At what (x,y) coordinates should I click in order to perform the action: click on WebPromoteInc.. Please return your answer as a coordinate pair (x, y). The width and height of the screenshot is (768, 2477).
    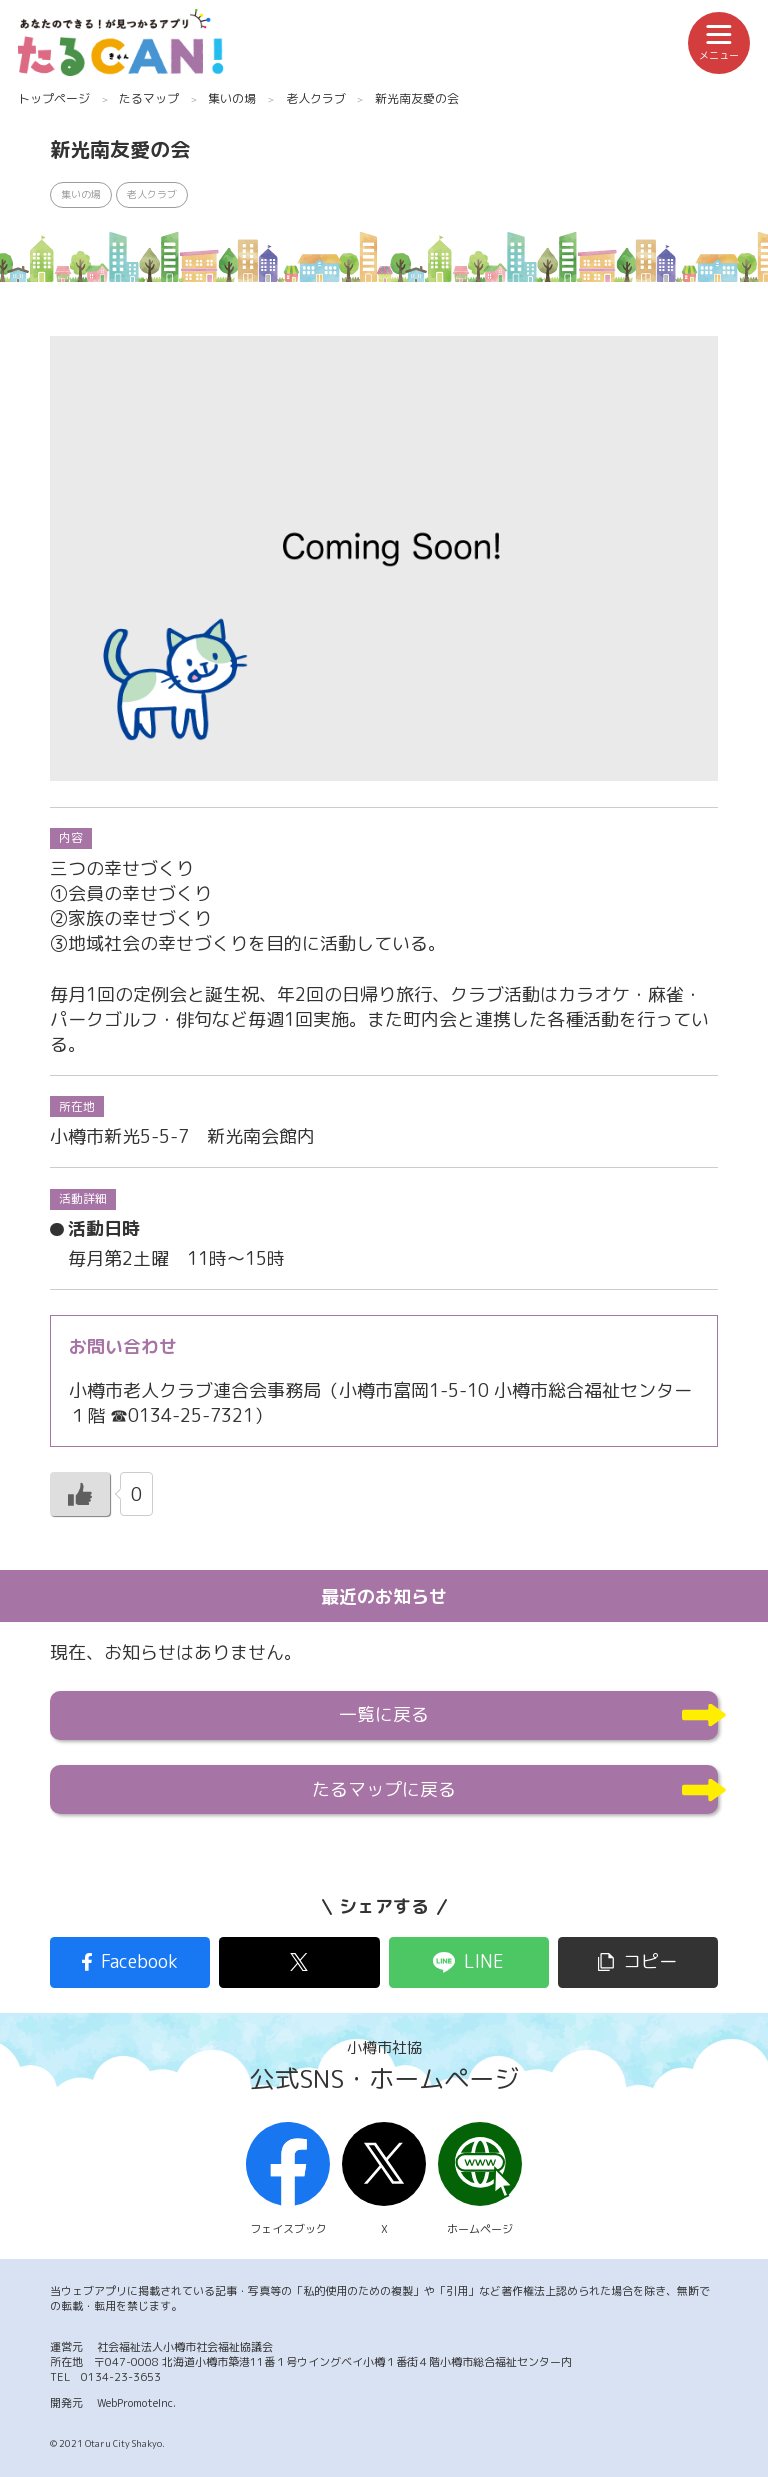
    Looking at the image, I should click on (136, 2403).